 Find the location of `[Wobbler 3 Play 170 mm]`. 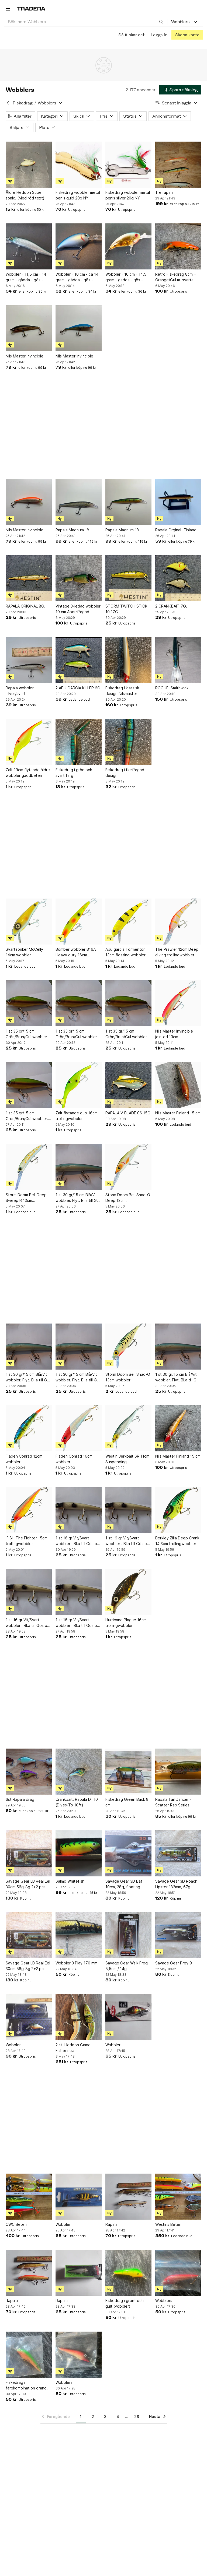

[Wobbler 3 Play 170 mm] is located at coordinates (79, 1935).